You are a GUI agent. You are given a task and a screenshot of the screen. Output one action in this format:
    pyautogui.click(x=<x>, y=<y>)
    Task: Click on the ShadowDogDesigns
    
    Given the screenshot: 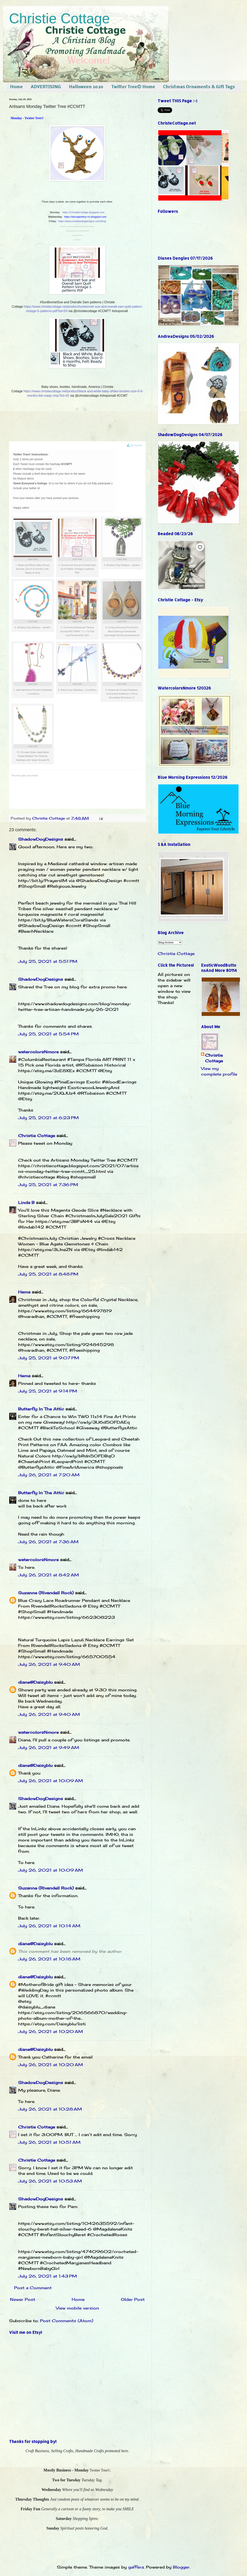 What is the action you would take?
    pyautogui.click(x=40, y=839)
    